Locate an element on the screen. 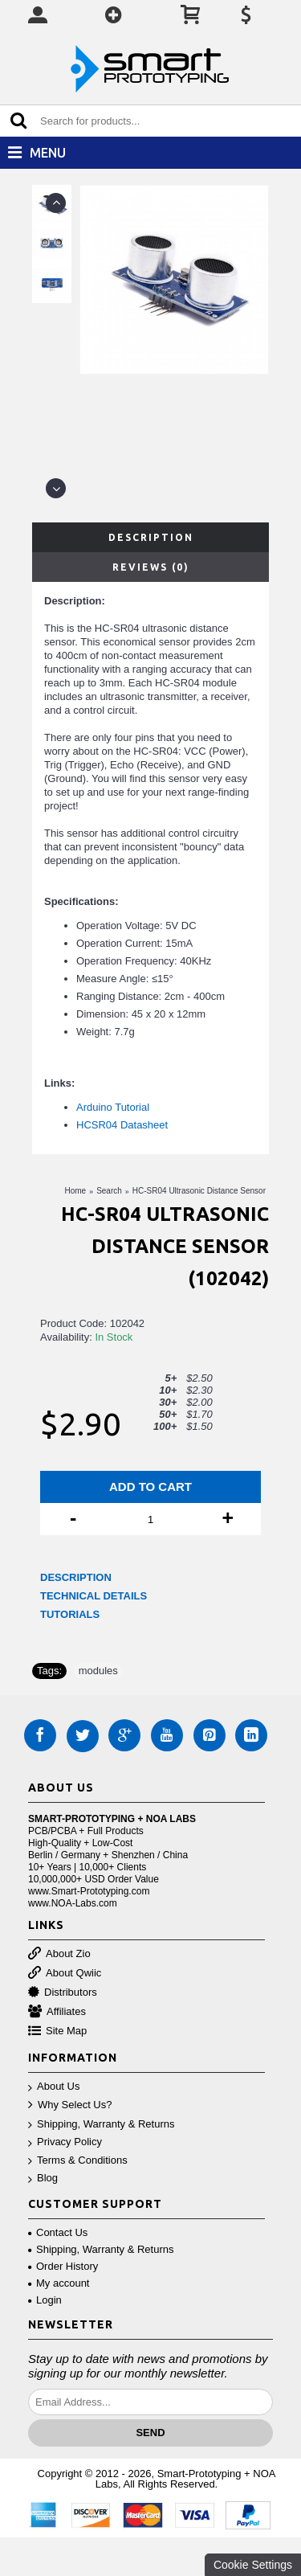 This screenshot has height=2576, width=301. Site Map is located at coordinates (57, 2031).